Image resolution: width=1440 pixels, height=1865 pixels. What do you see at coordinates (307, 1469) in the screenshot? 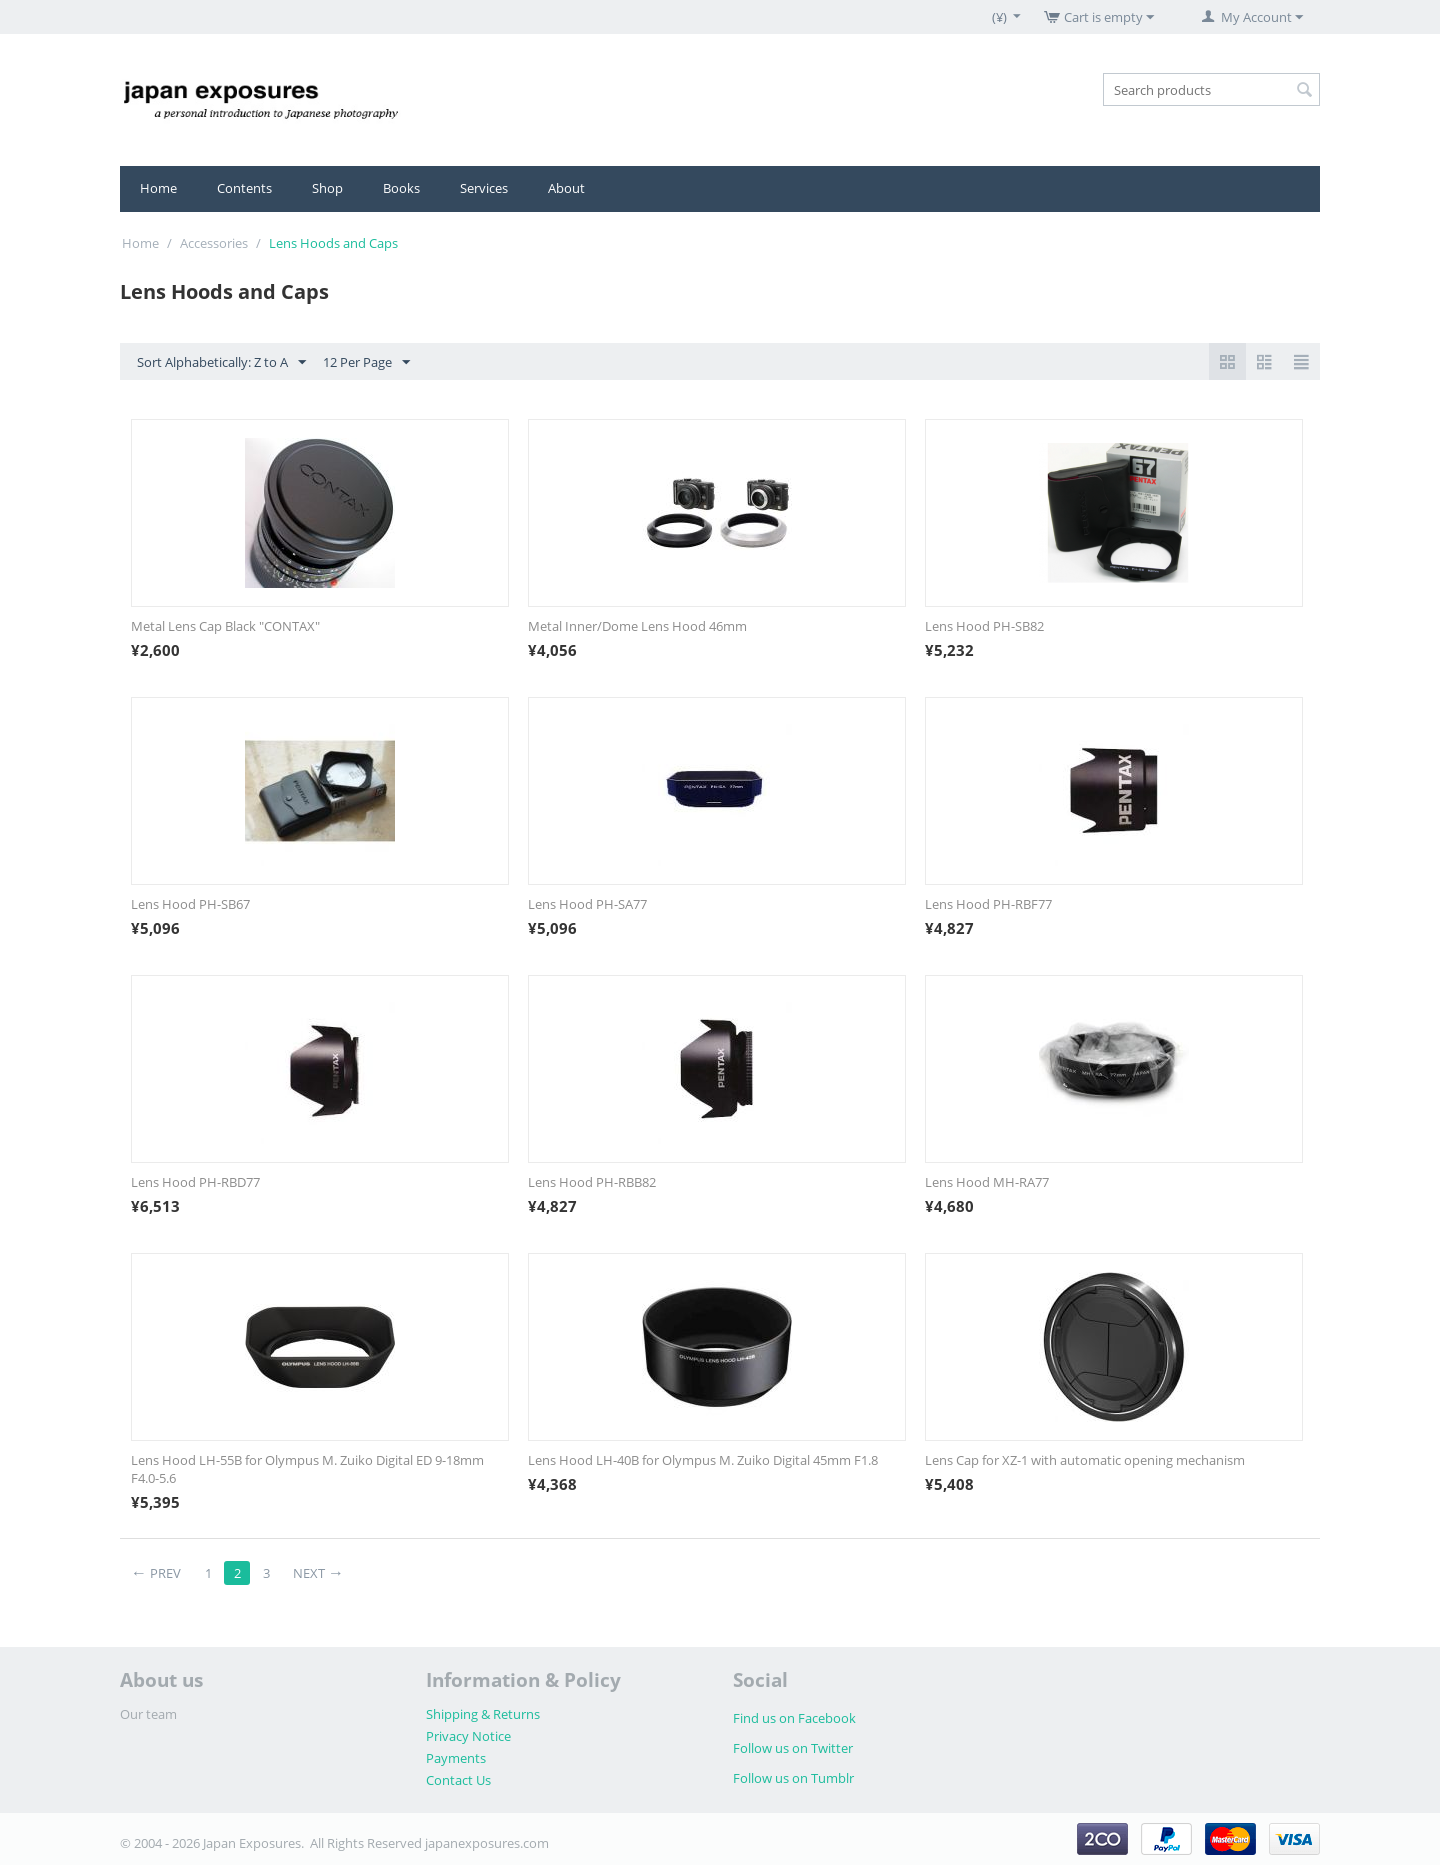
I see `Lens Hood LH-55B for Olympus M. Zuiko Digital ED 9-18mm F4.0-5.6` at bounding box center [307, 1469].